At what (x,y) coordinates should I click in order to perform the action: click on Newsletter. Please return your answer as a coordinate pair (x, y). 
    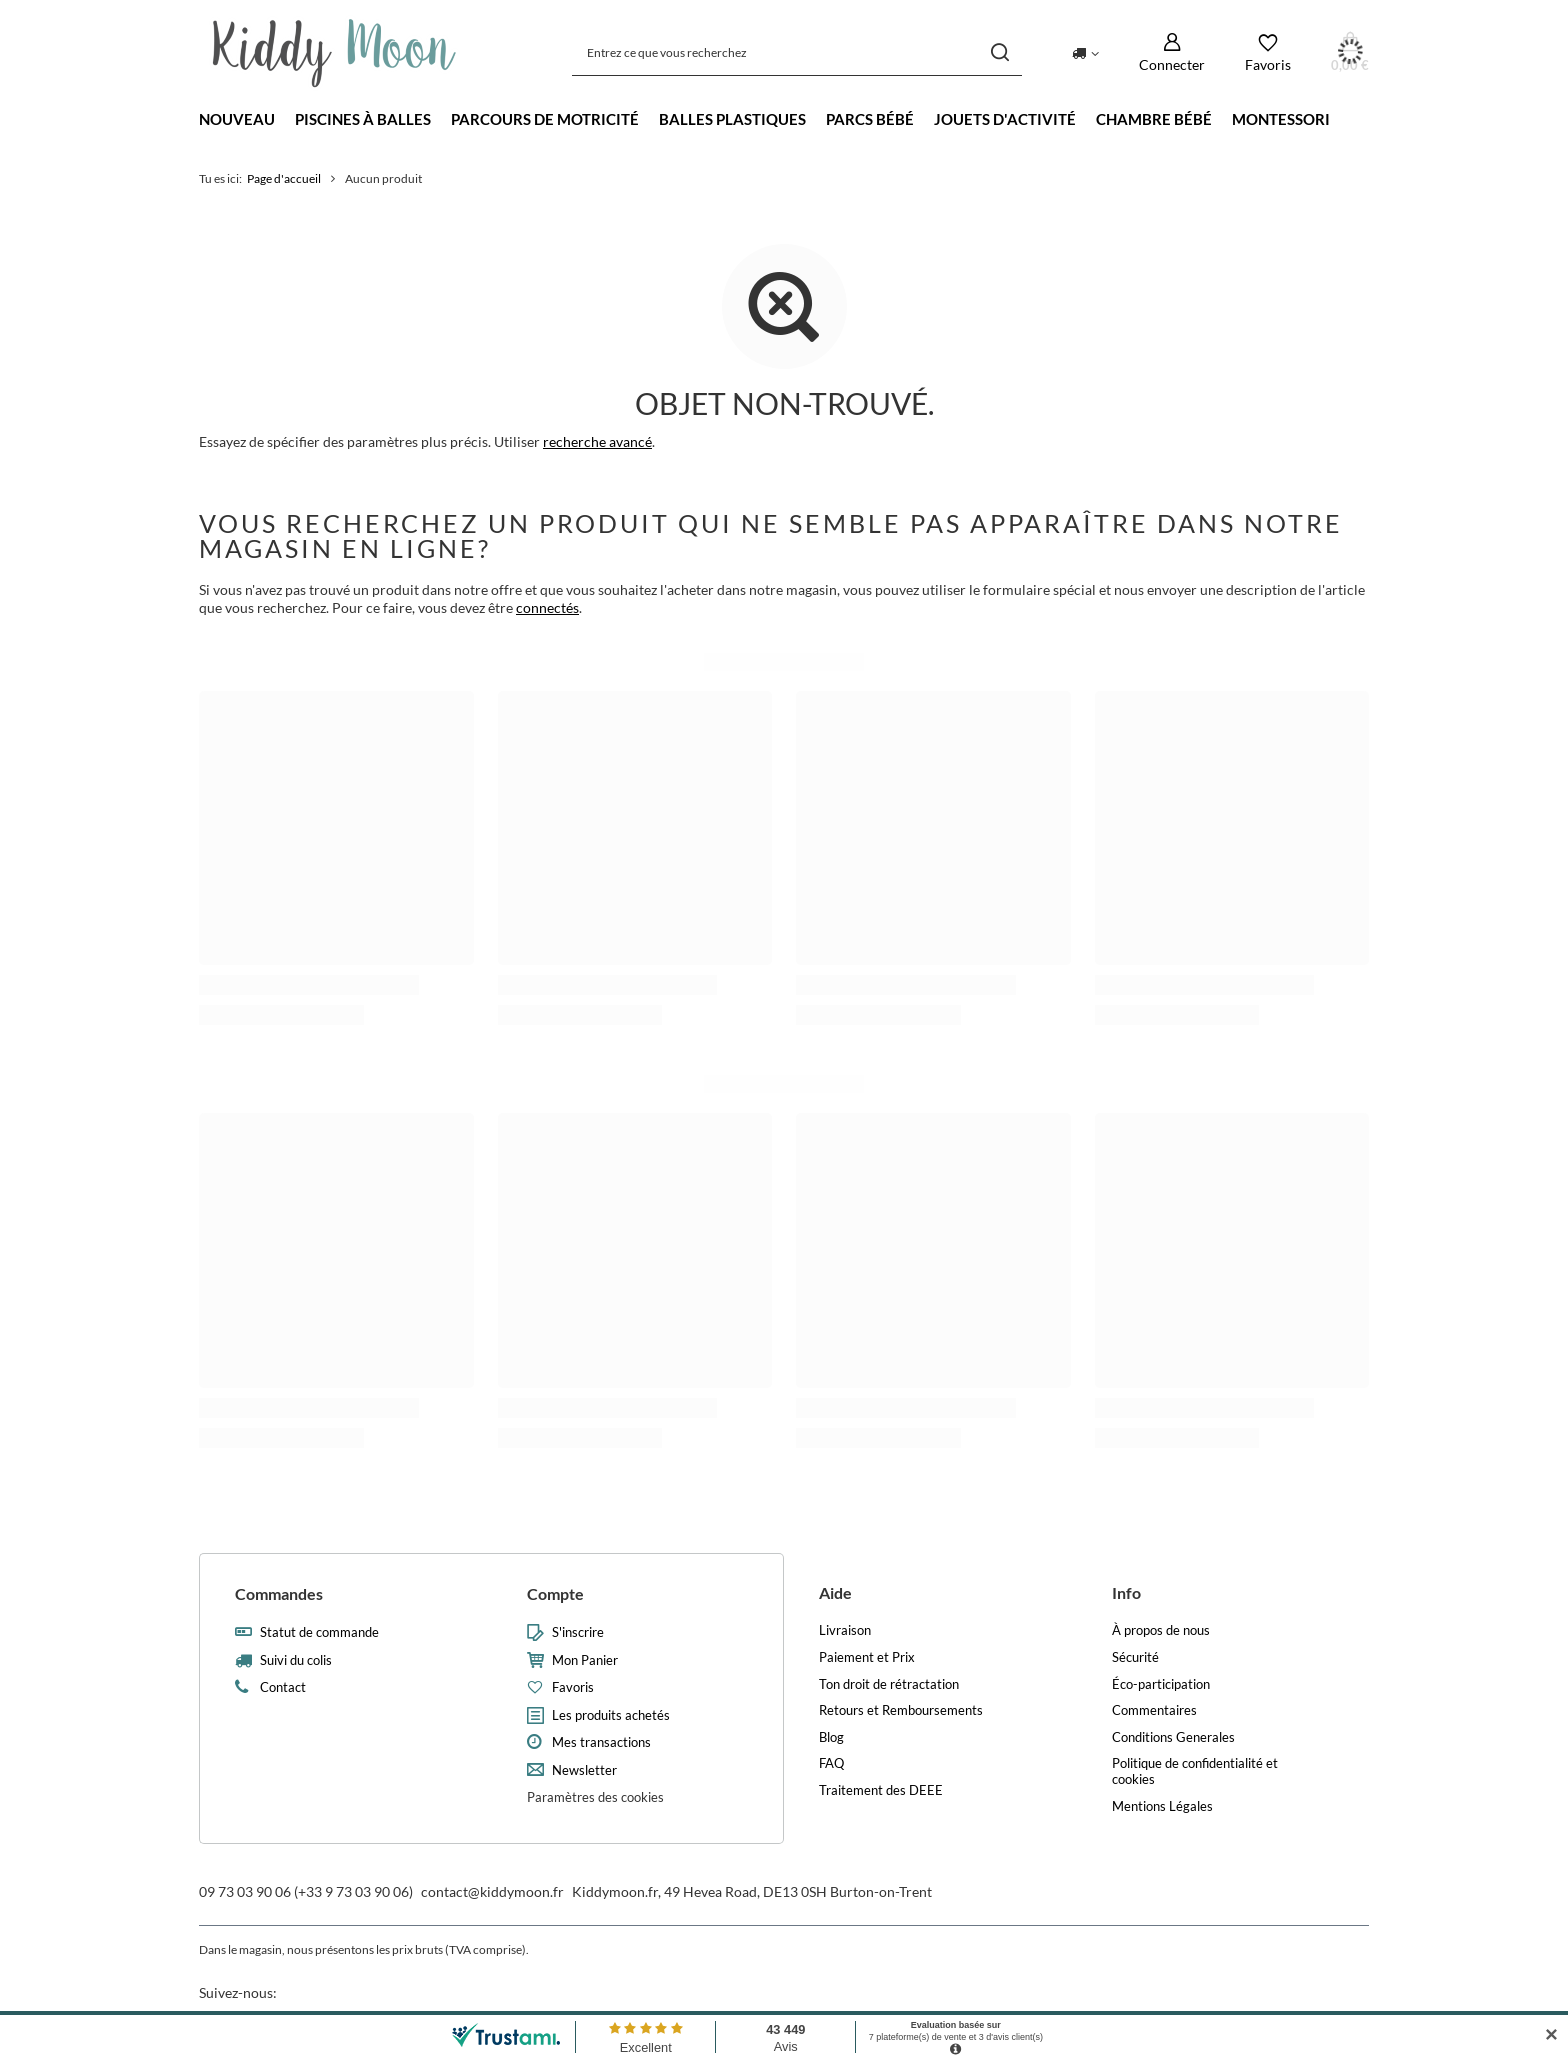
    Looking at the image, I should click on (584, 1770).